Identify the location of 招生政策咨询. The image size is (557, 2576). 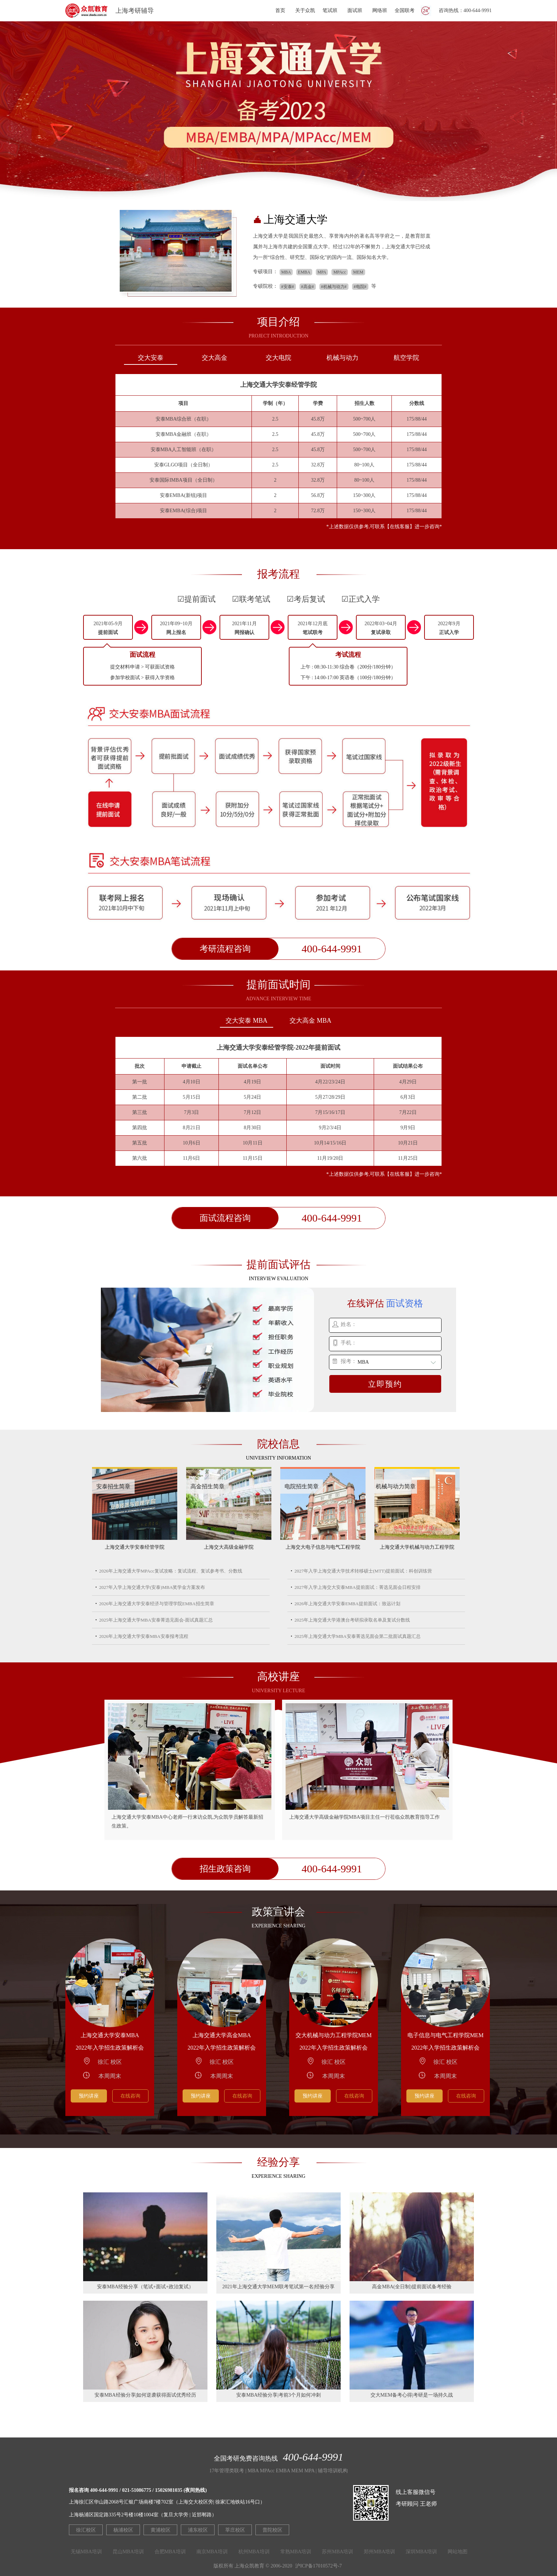
(225, 1868).